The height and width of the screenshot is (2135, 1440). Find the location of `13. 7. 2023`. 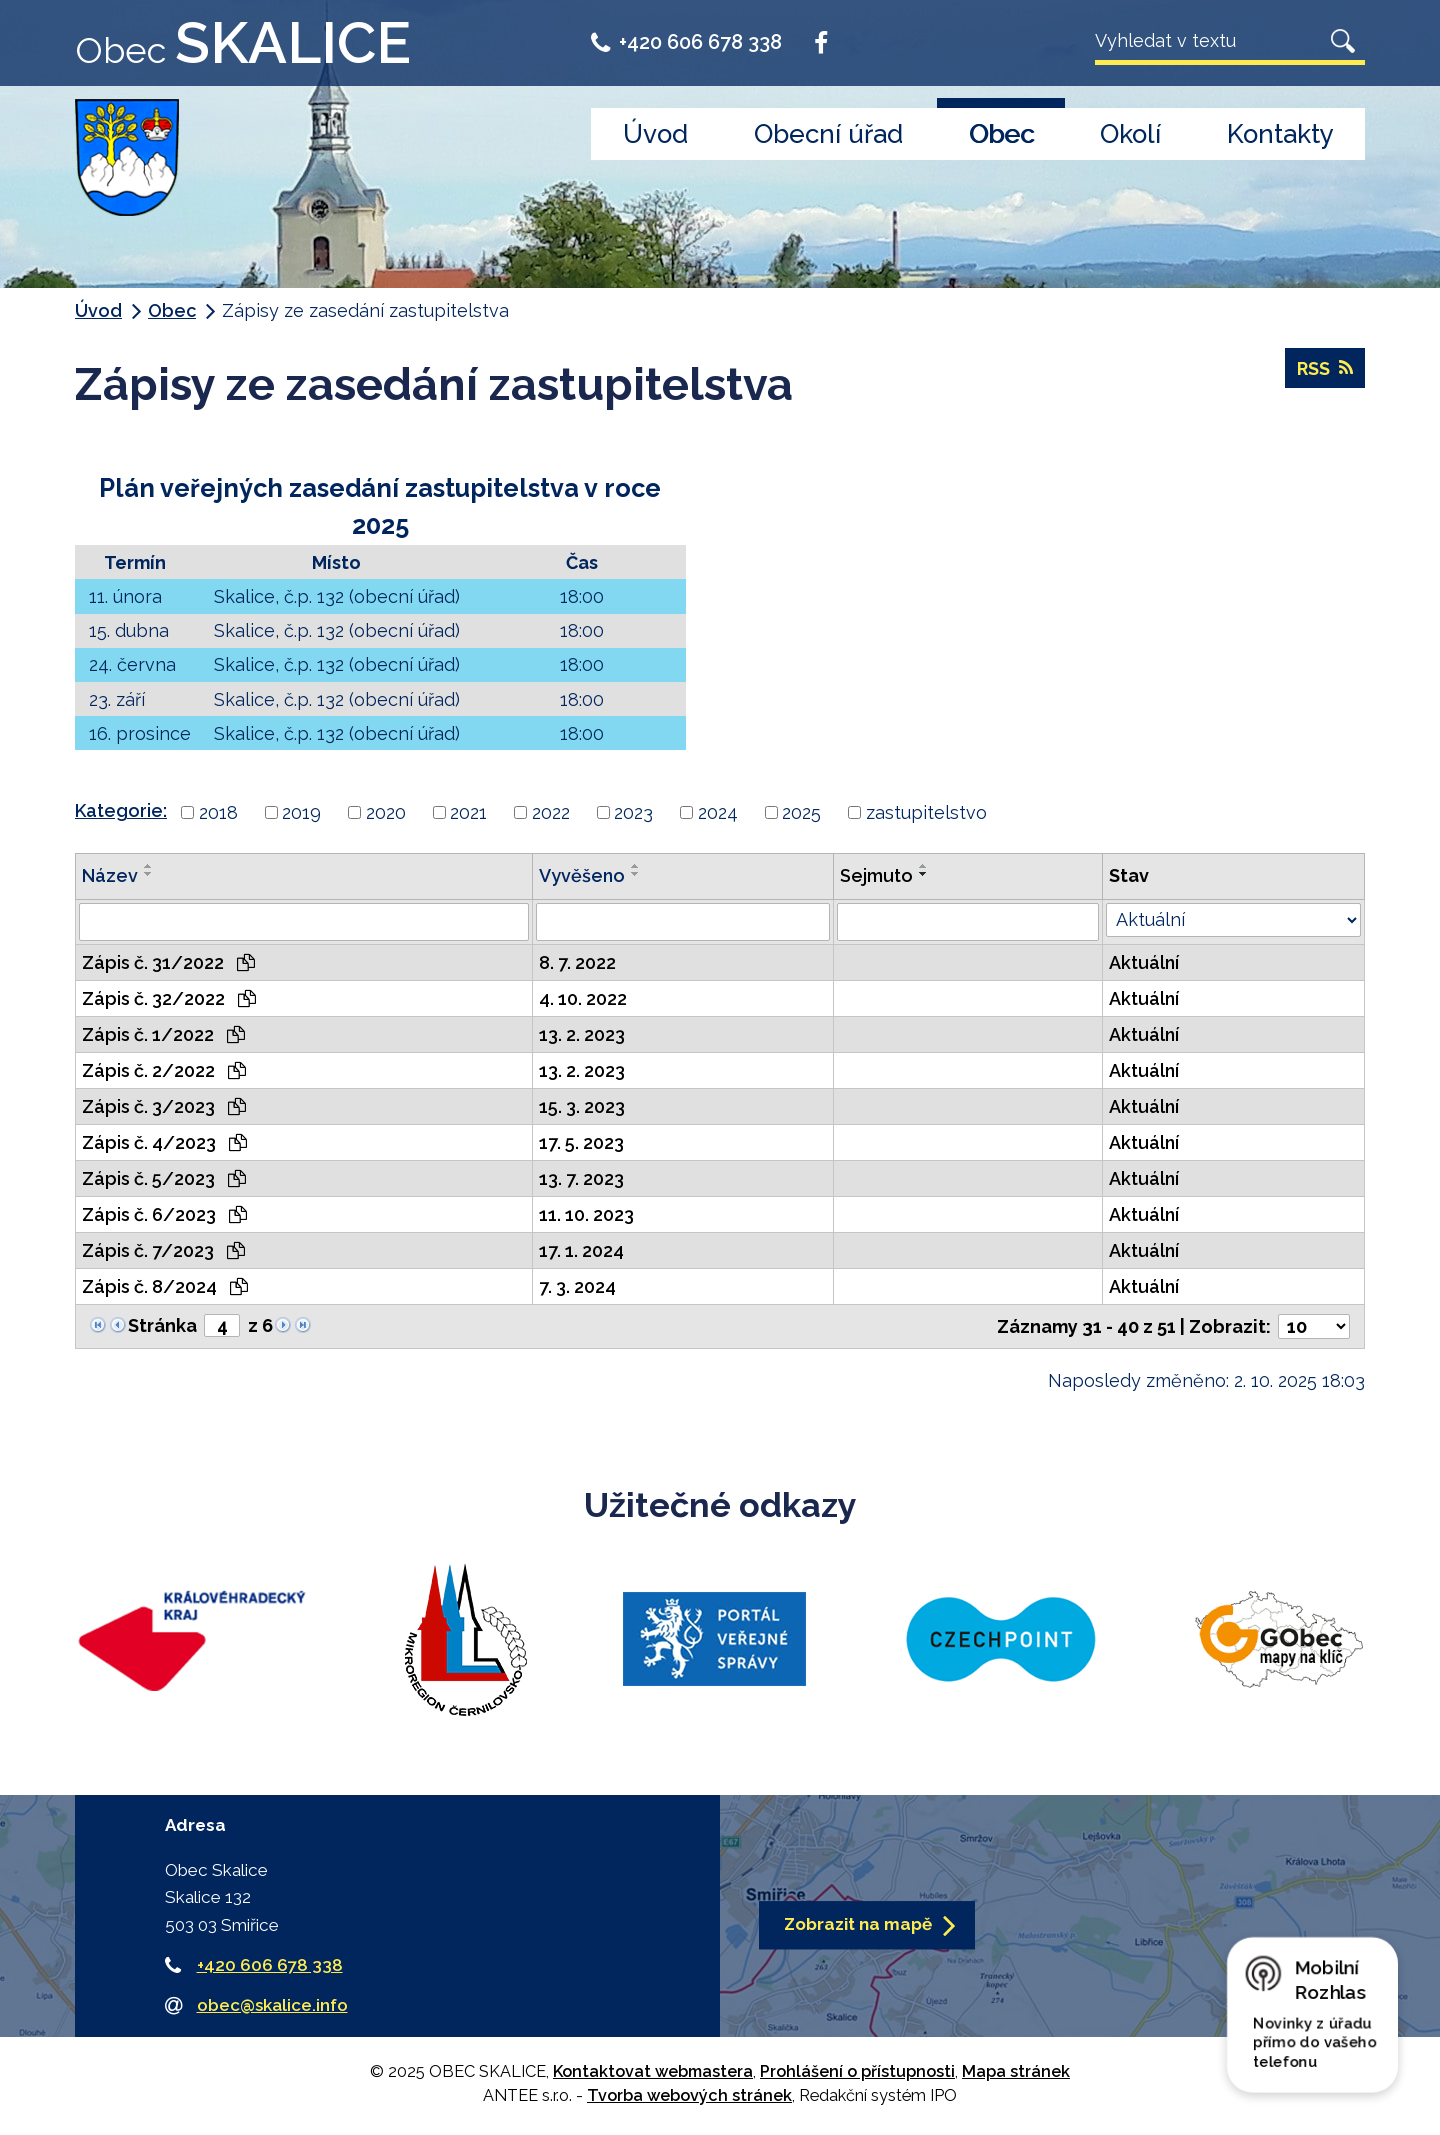

13. 7. 2023 is located at coordinates (581, 1178).